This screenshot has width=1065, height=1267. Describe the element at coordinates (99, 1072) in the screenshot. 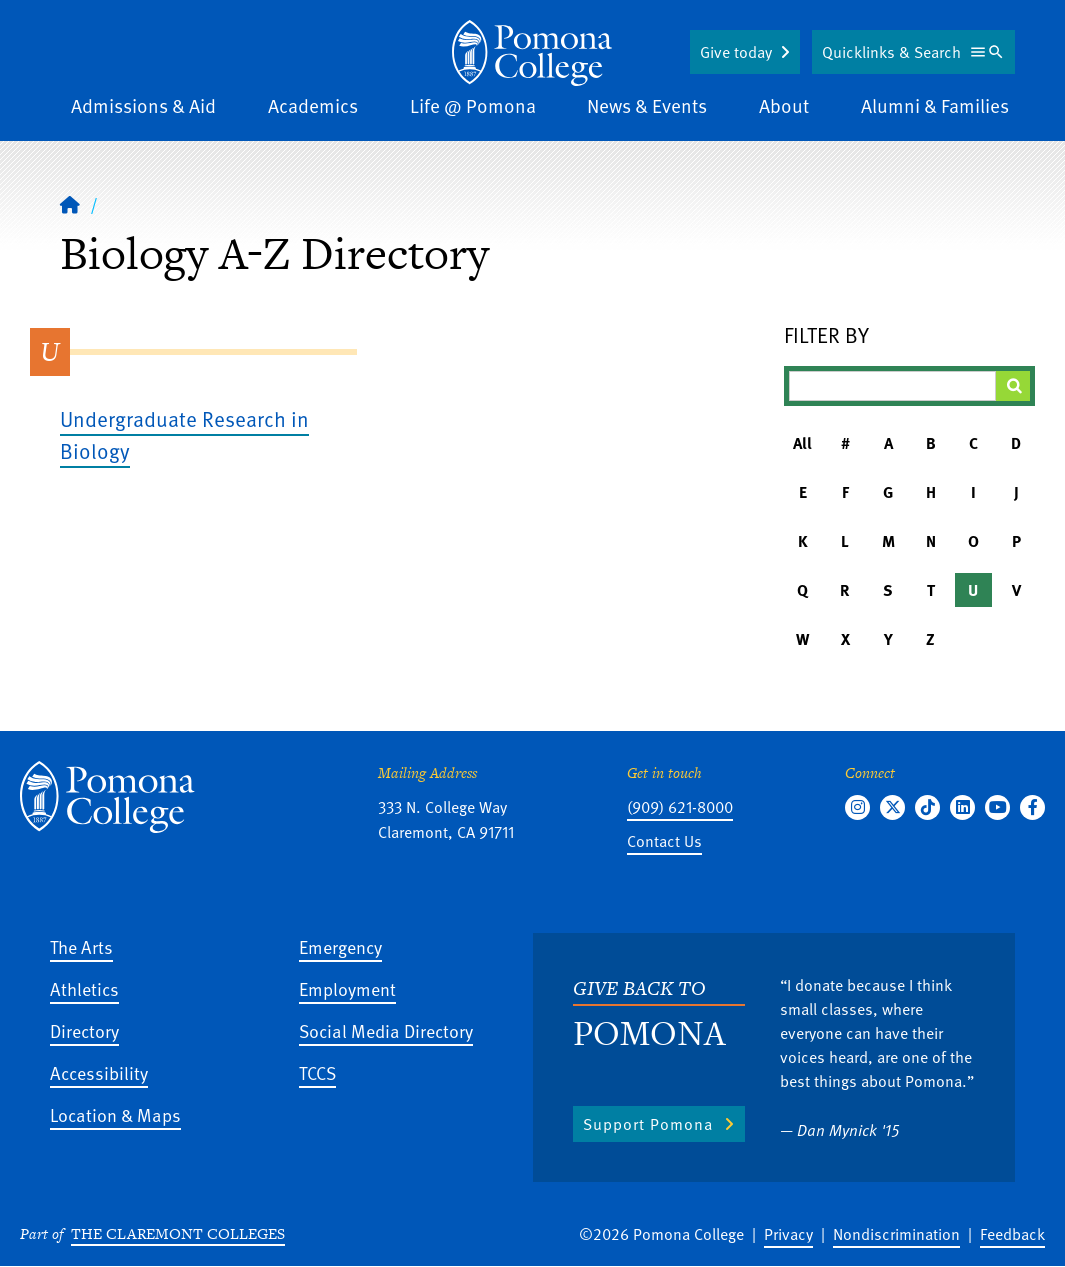

I see `Accessibility` at that location.